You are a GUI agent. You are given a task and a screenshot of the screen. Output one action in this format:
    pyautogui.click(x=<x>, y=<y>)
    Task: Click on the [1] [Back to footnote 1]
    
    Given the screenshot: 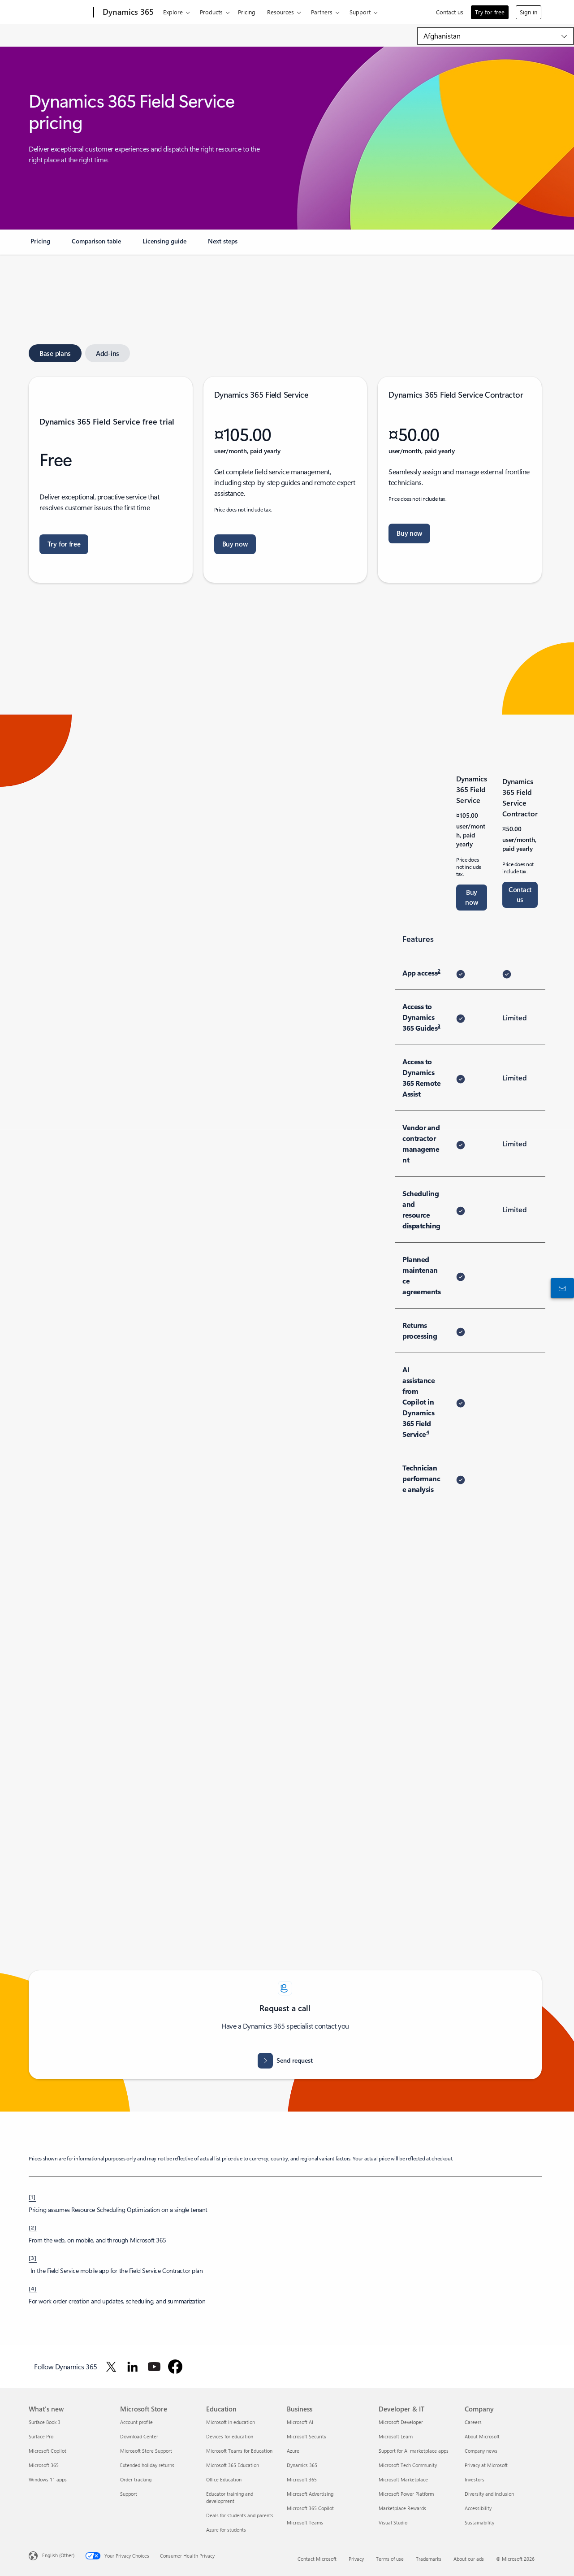 What is the action you would take?
    pyautogui.click(x=32, y=2196)
    